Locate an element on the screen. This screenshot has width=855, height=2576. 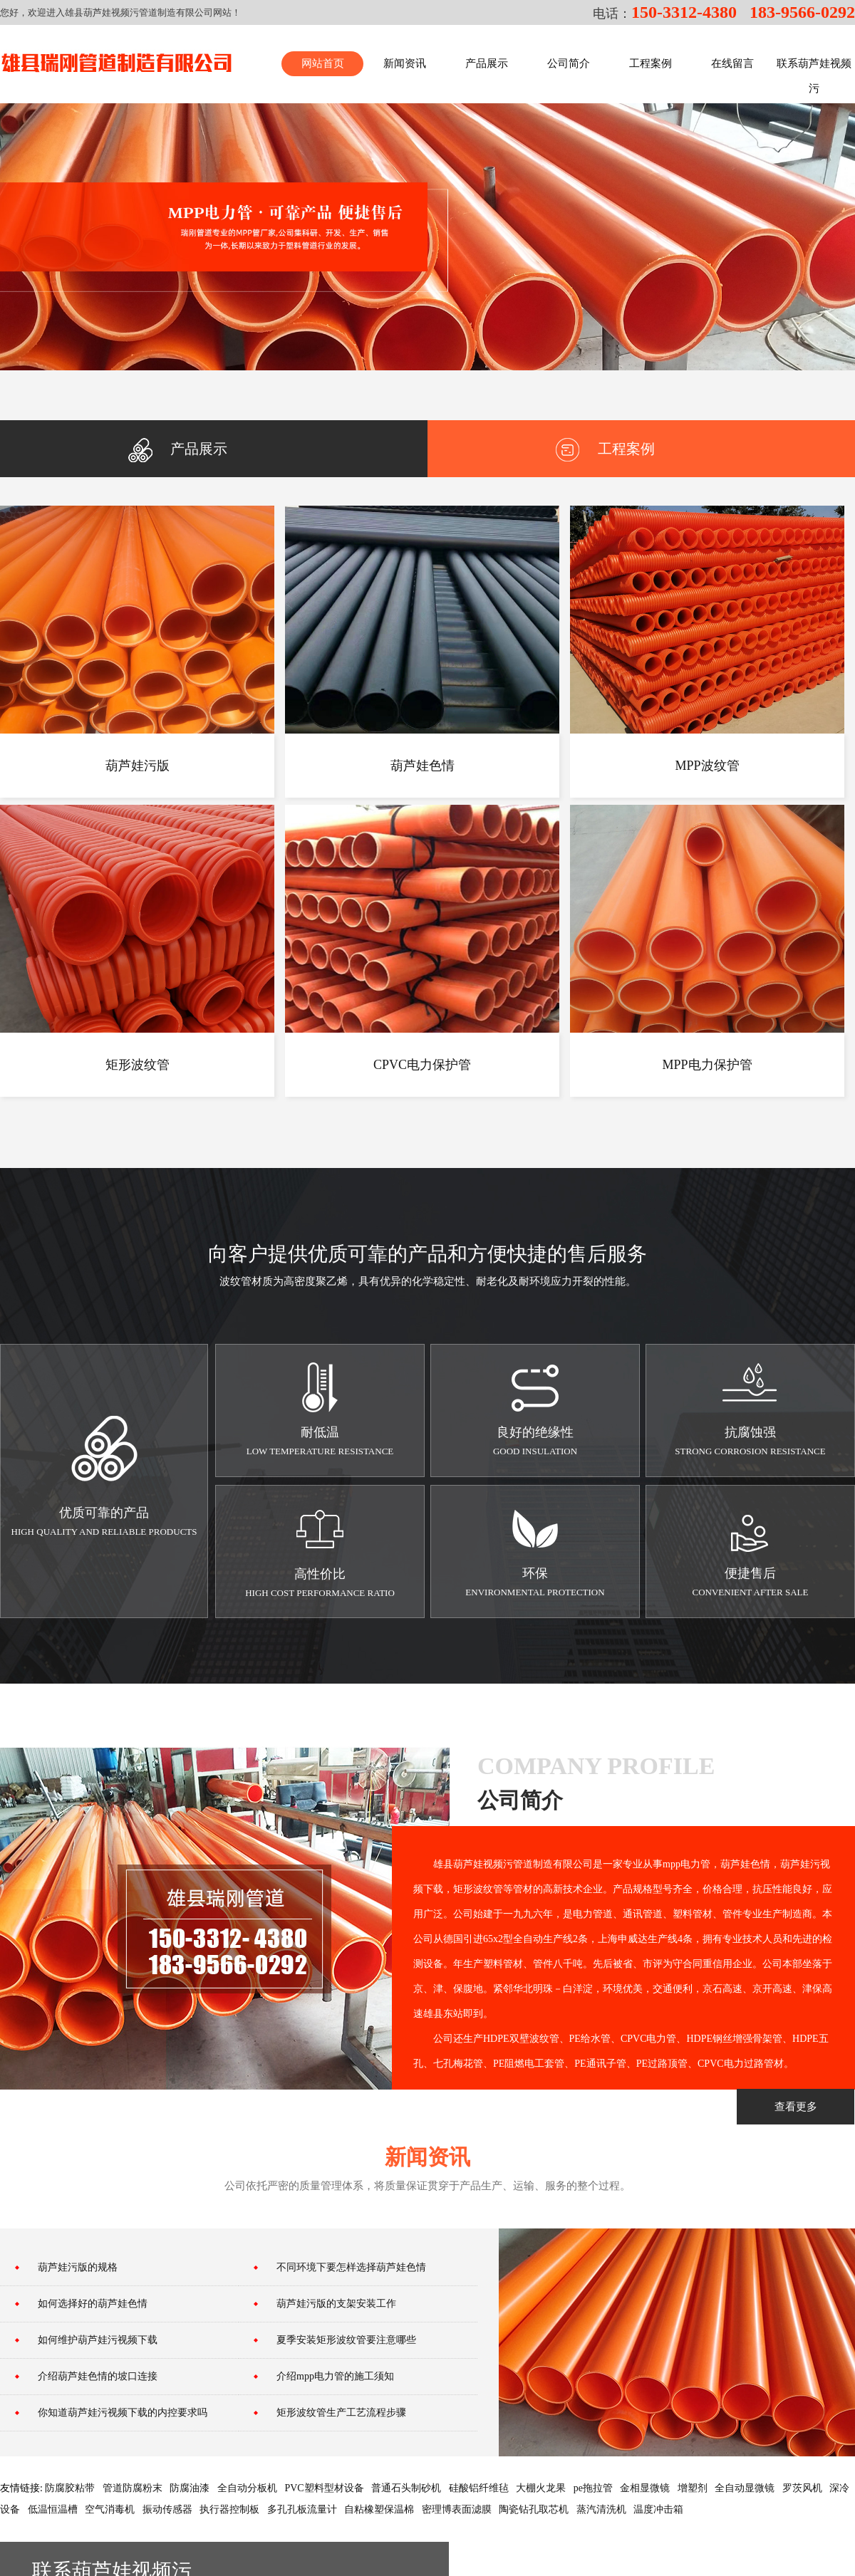
普通石头制砂机 is located at coordinates (406, 2488).